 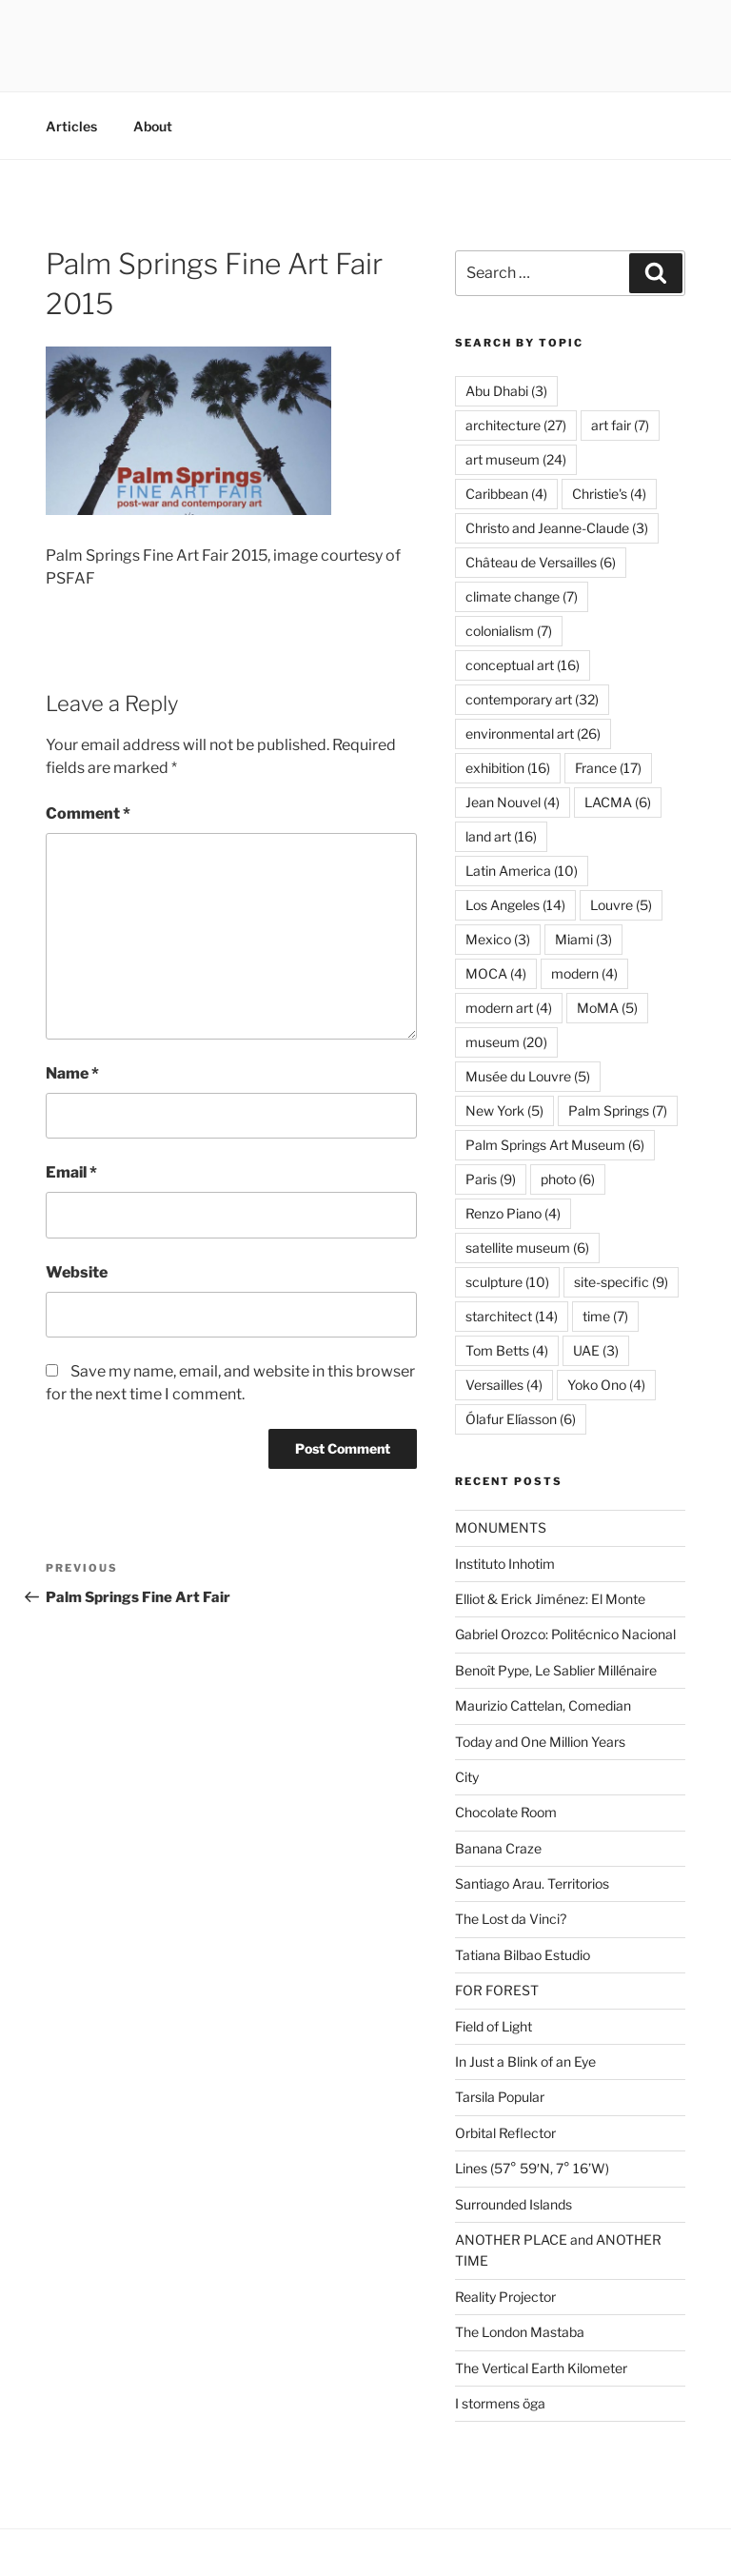 I want to click on Renzo Piano [Renzo Piano (4 items)], so click(x=513, y=1213).